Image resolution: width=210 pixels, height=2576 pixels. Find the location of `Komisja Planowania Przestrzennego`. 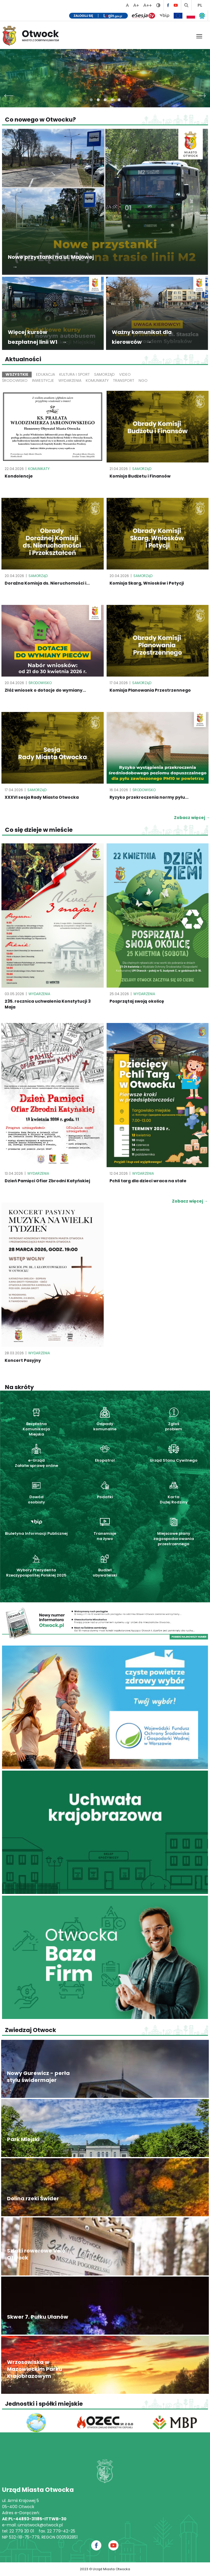

Komisja Planowania Przestrzennego is located at coordinates (150, 690).